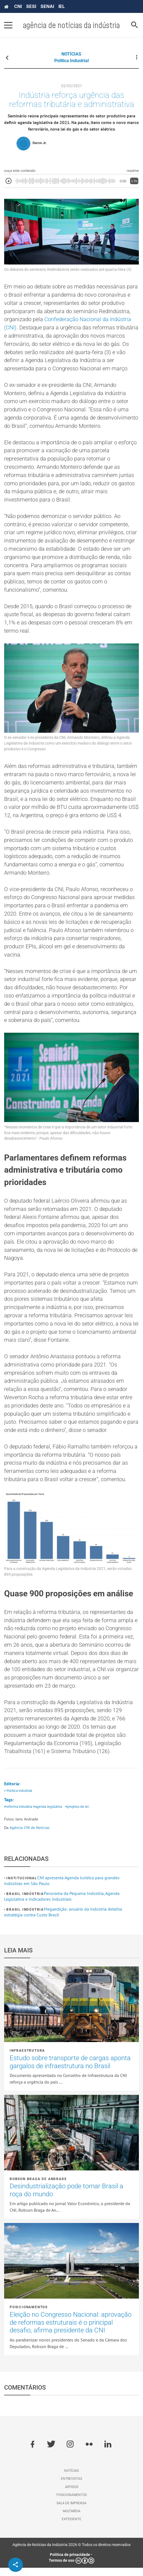 The height and width of the screenshot is (2576, 143). I want to click on Institucional, so click(21, 1886).